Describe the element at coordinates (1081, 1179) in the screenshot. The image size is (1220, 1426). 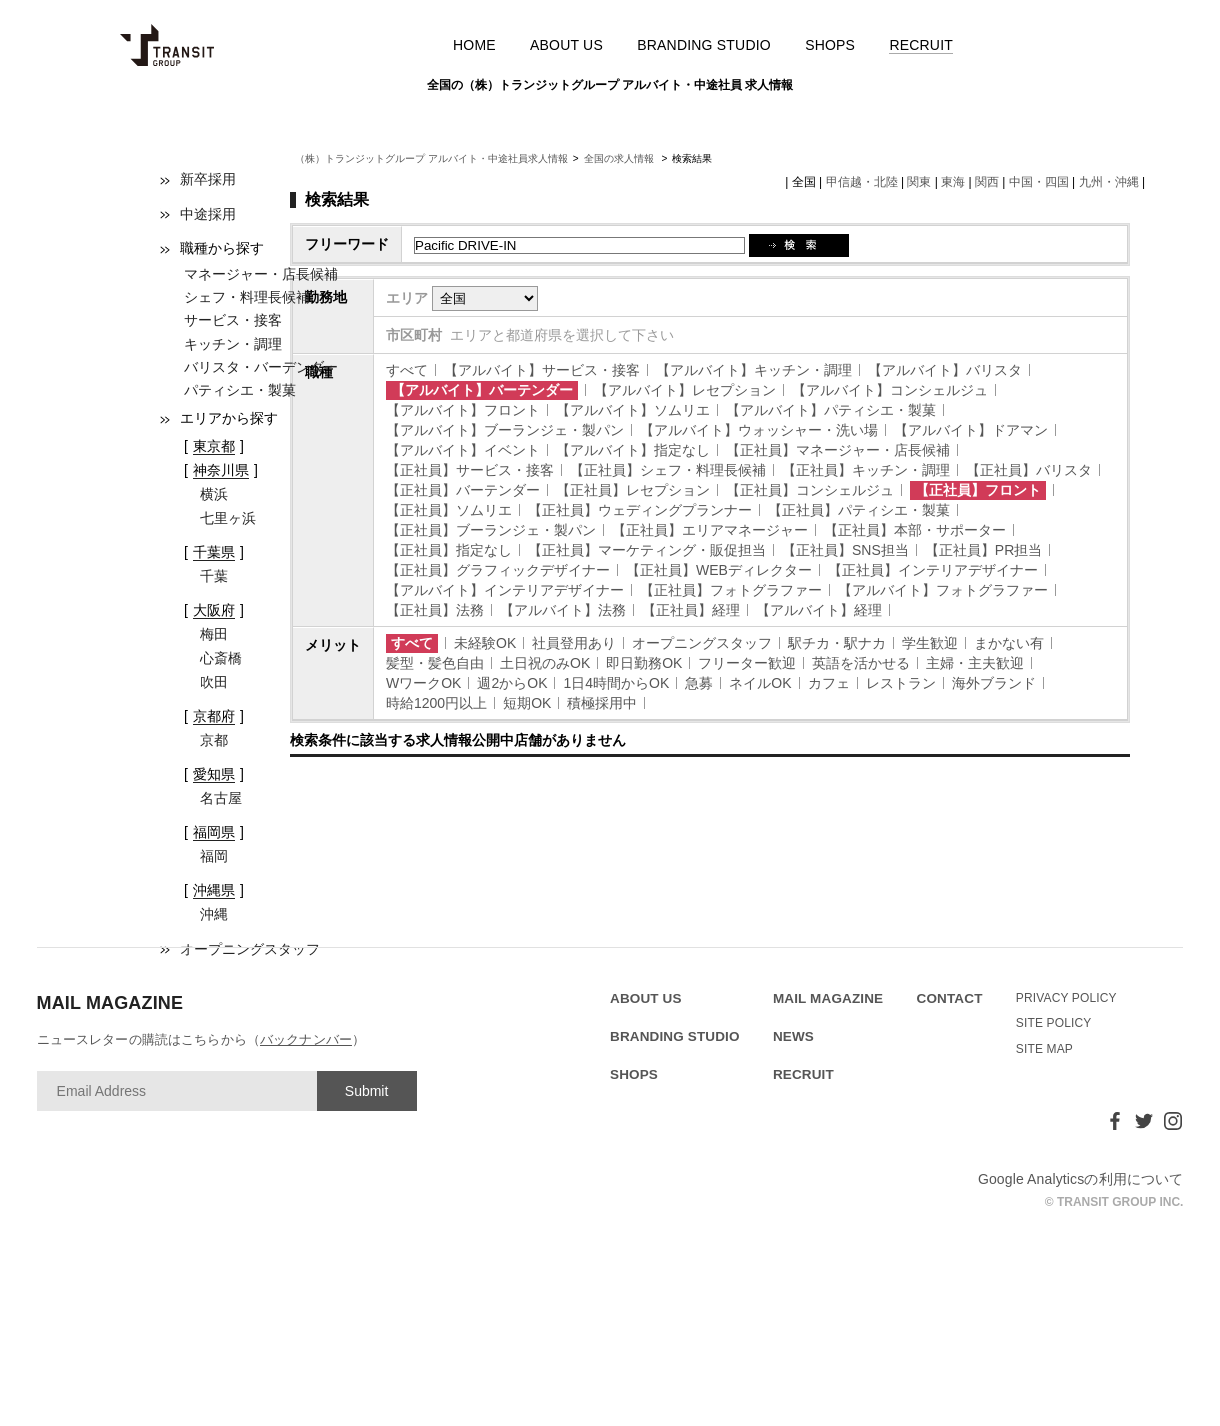
I see `Google Analyticsの利用について` at that location.